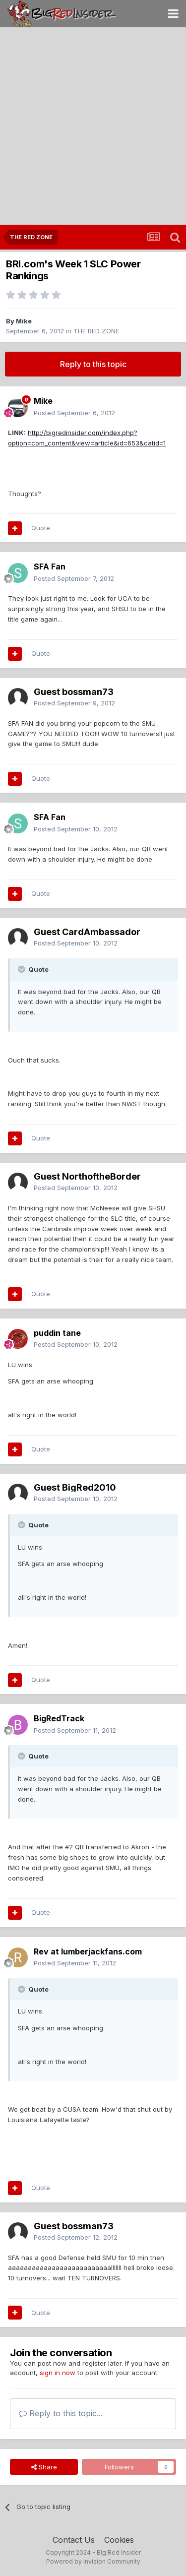  What do you see at coordinates (44, 2466) in the screenshot?
I see `Share` at bounding box center [44, 2466].